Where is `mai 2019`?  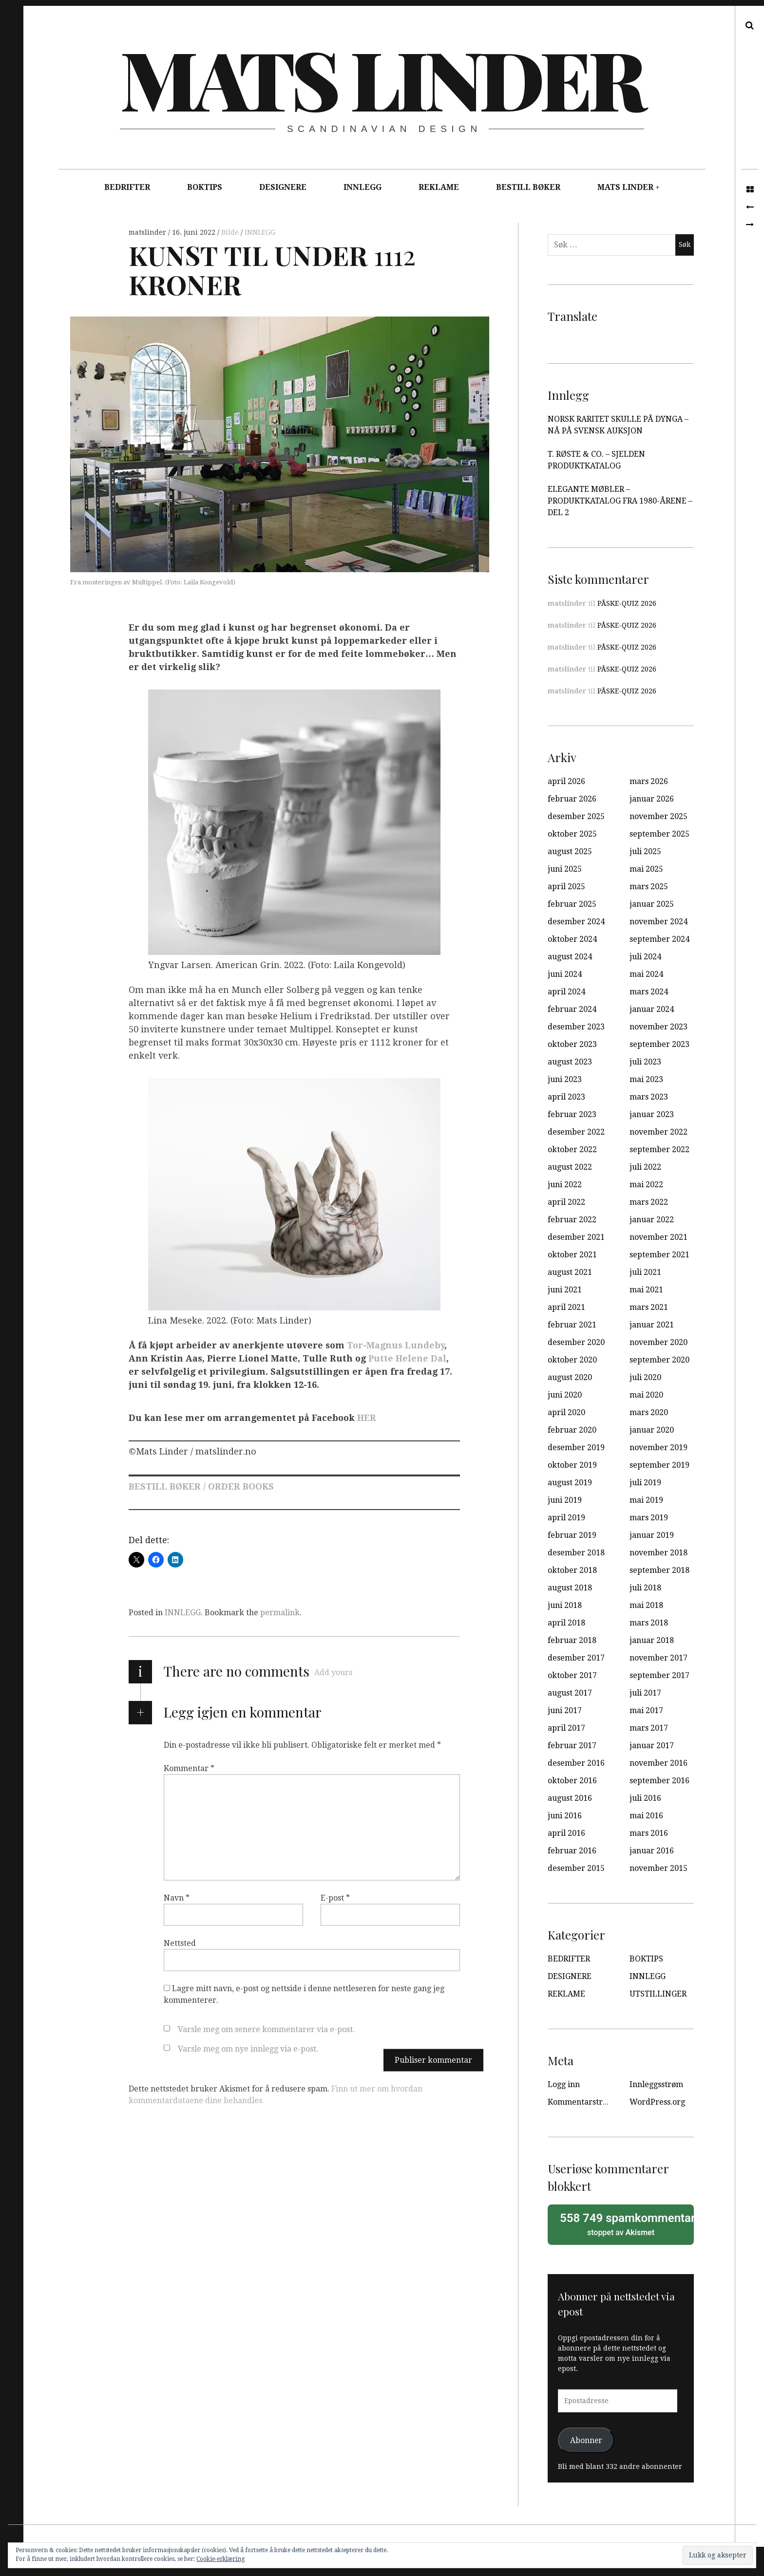
mai 2019 is located at coordinates (646, 1500).